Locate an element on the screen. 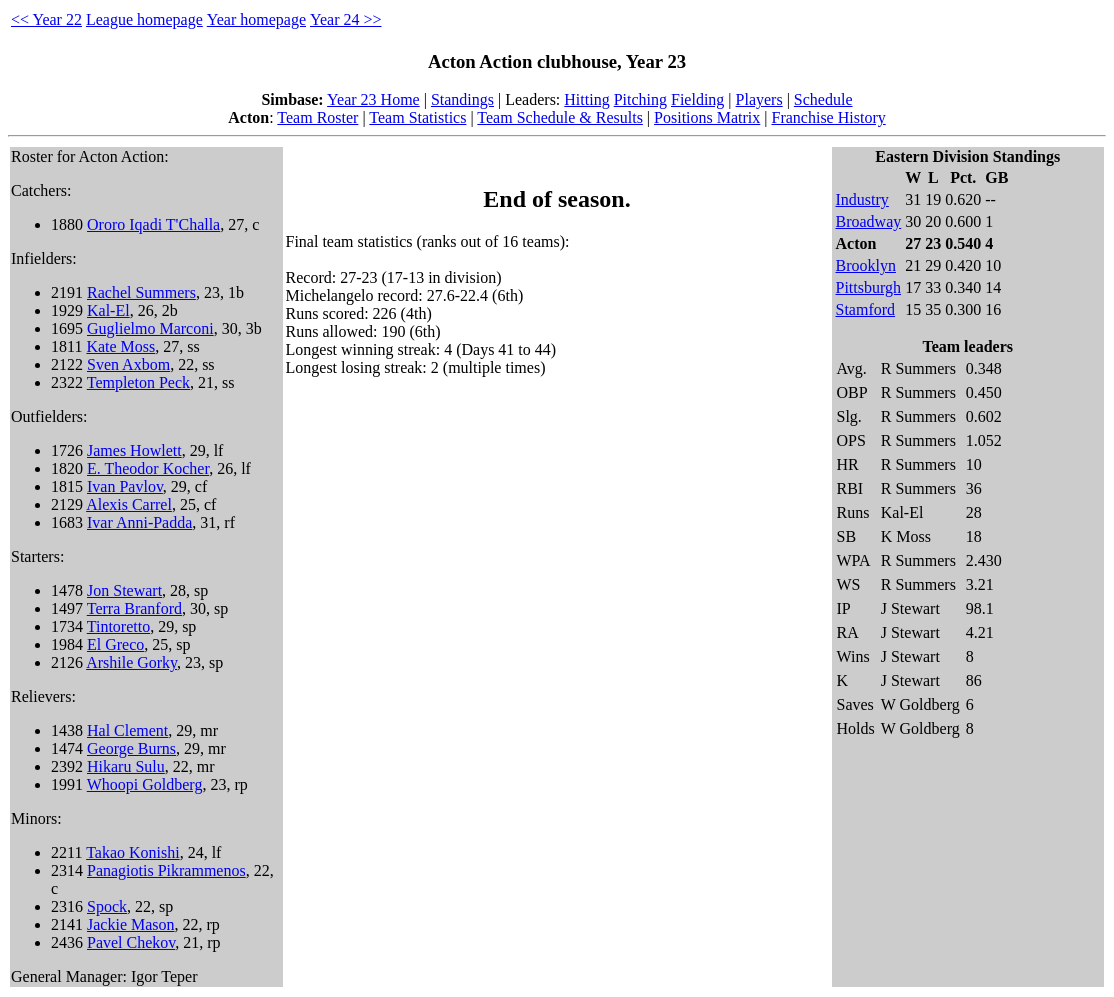 This screenshot has width=1114, height=997. Broadway is located at coordinates (869, 221).